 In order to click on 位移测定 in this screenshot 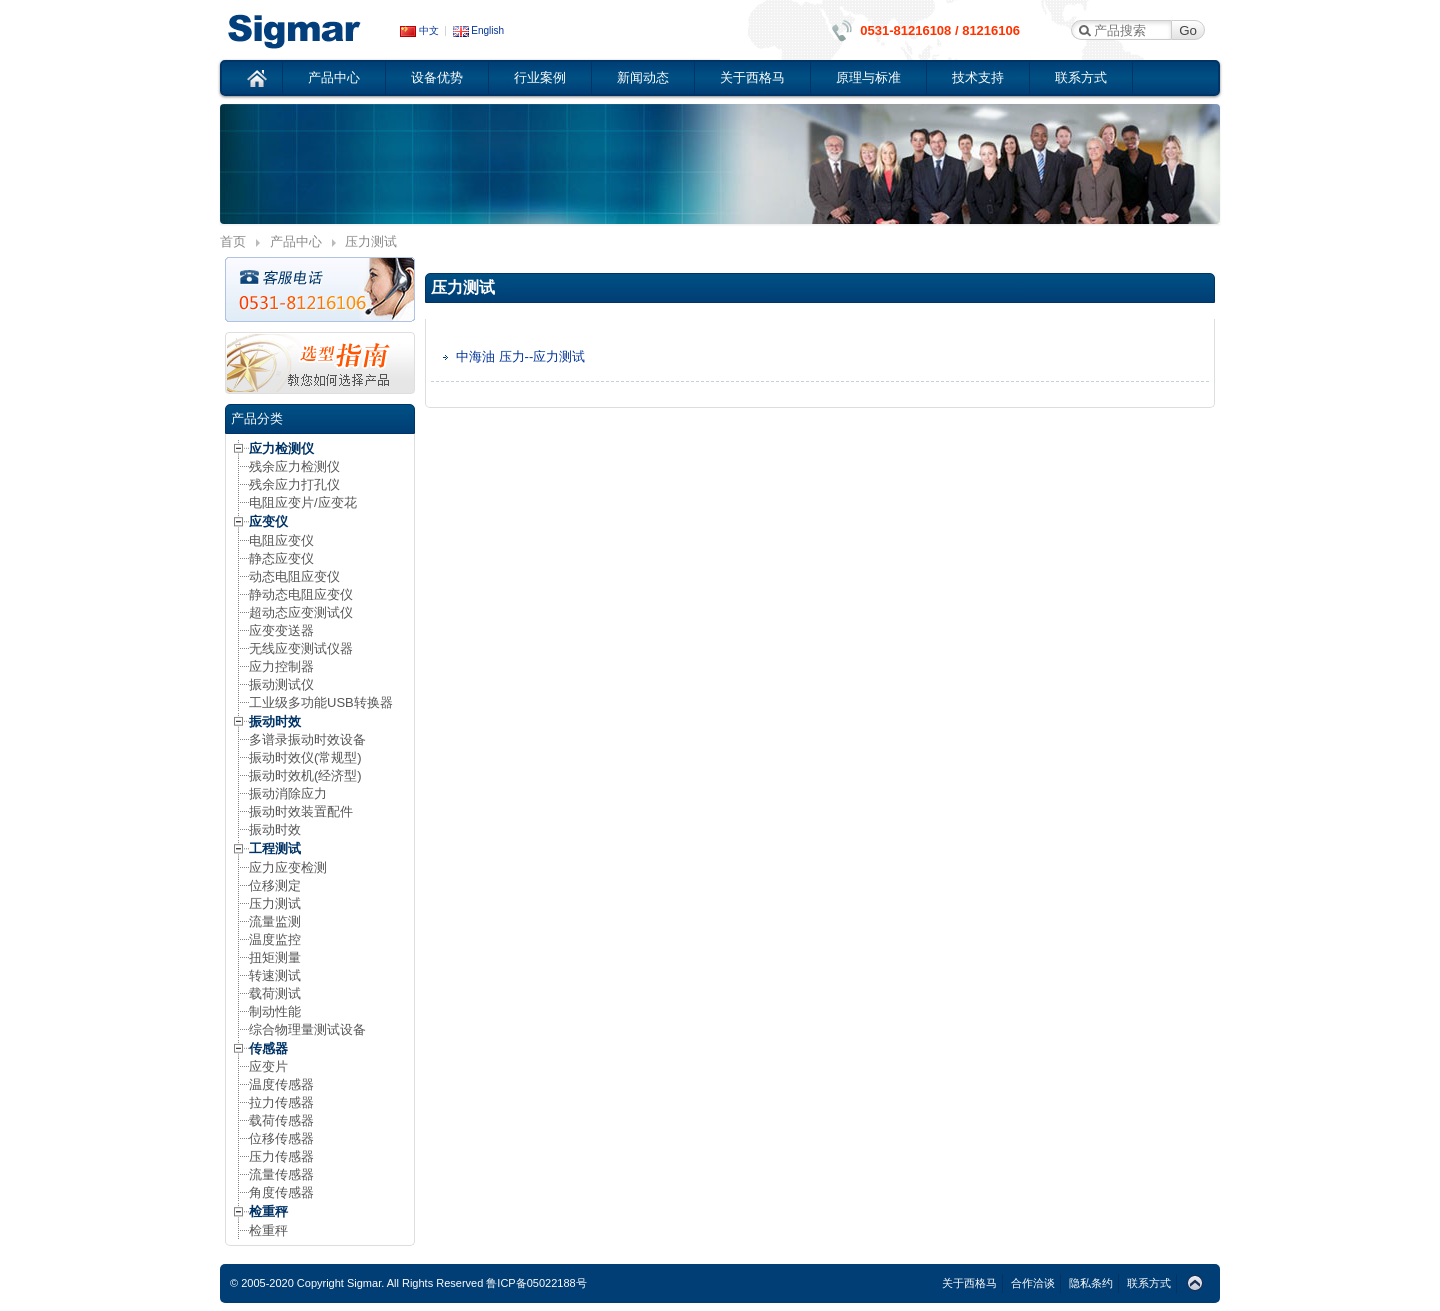, I will do `click(275, 885)`.